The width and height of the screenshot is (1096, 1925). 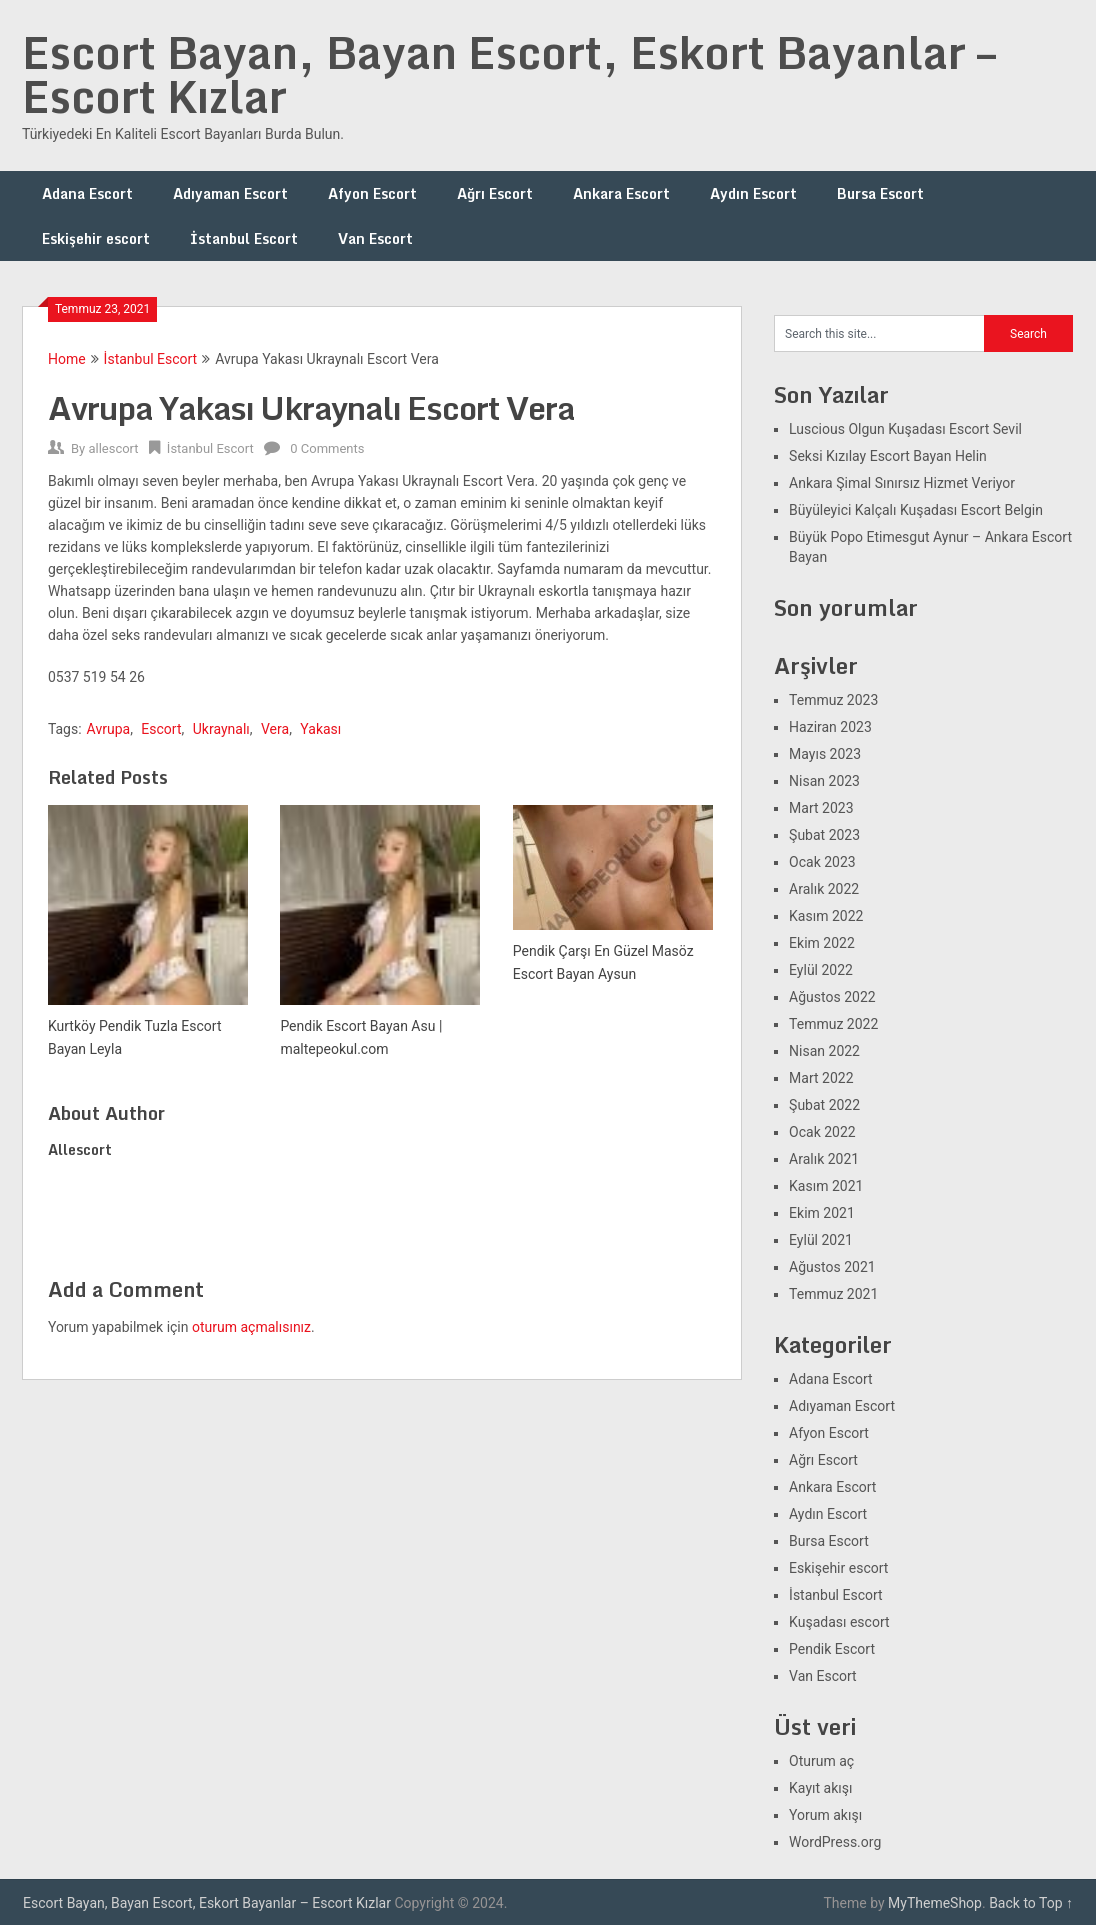 I want to click on Haziran 2023, so click(x=830, y=727).